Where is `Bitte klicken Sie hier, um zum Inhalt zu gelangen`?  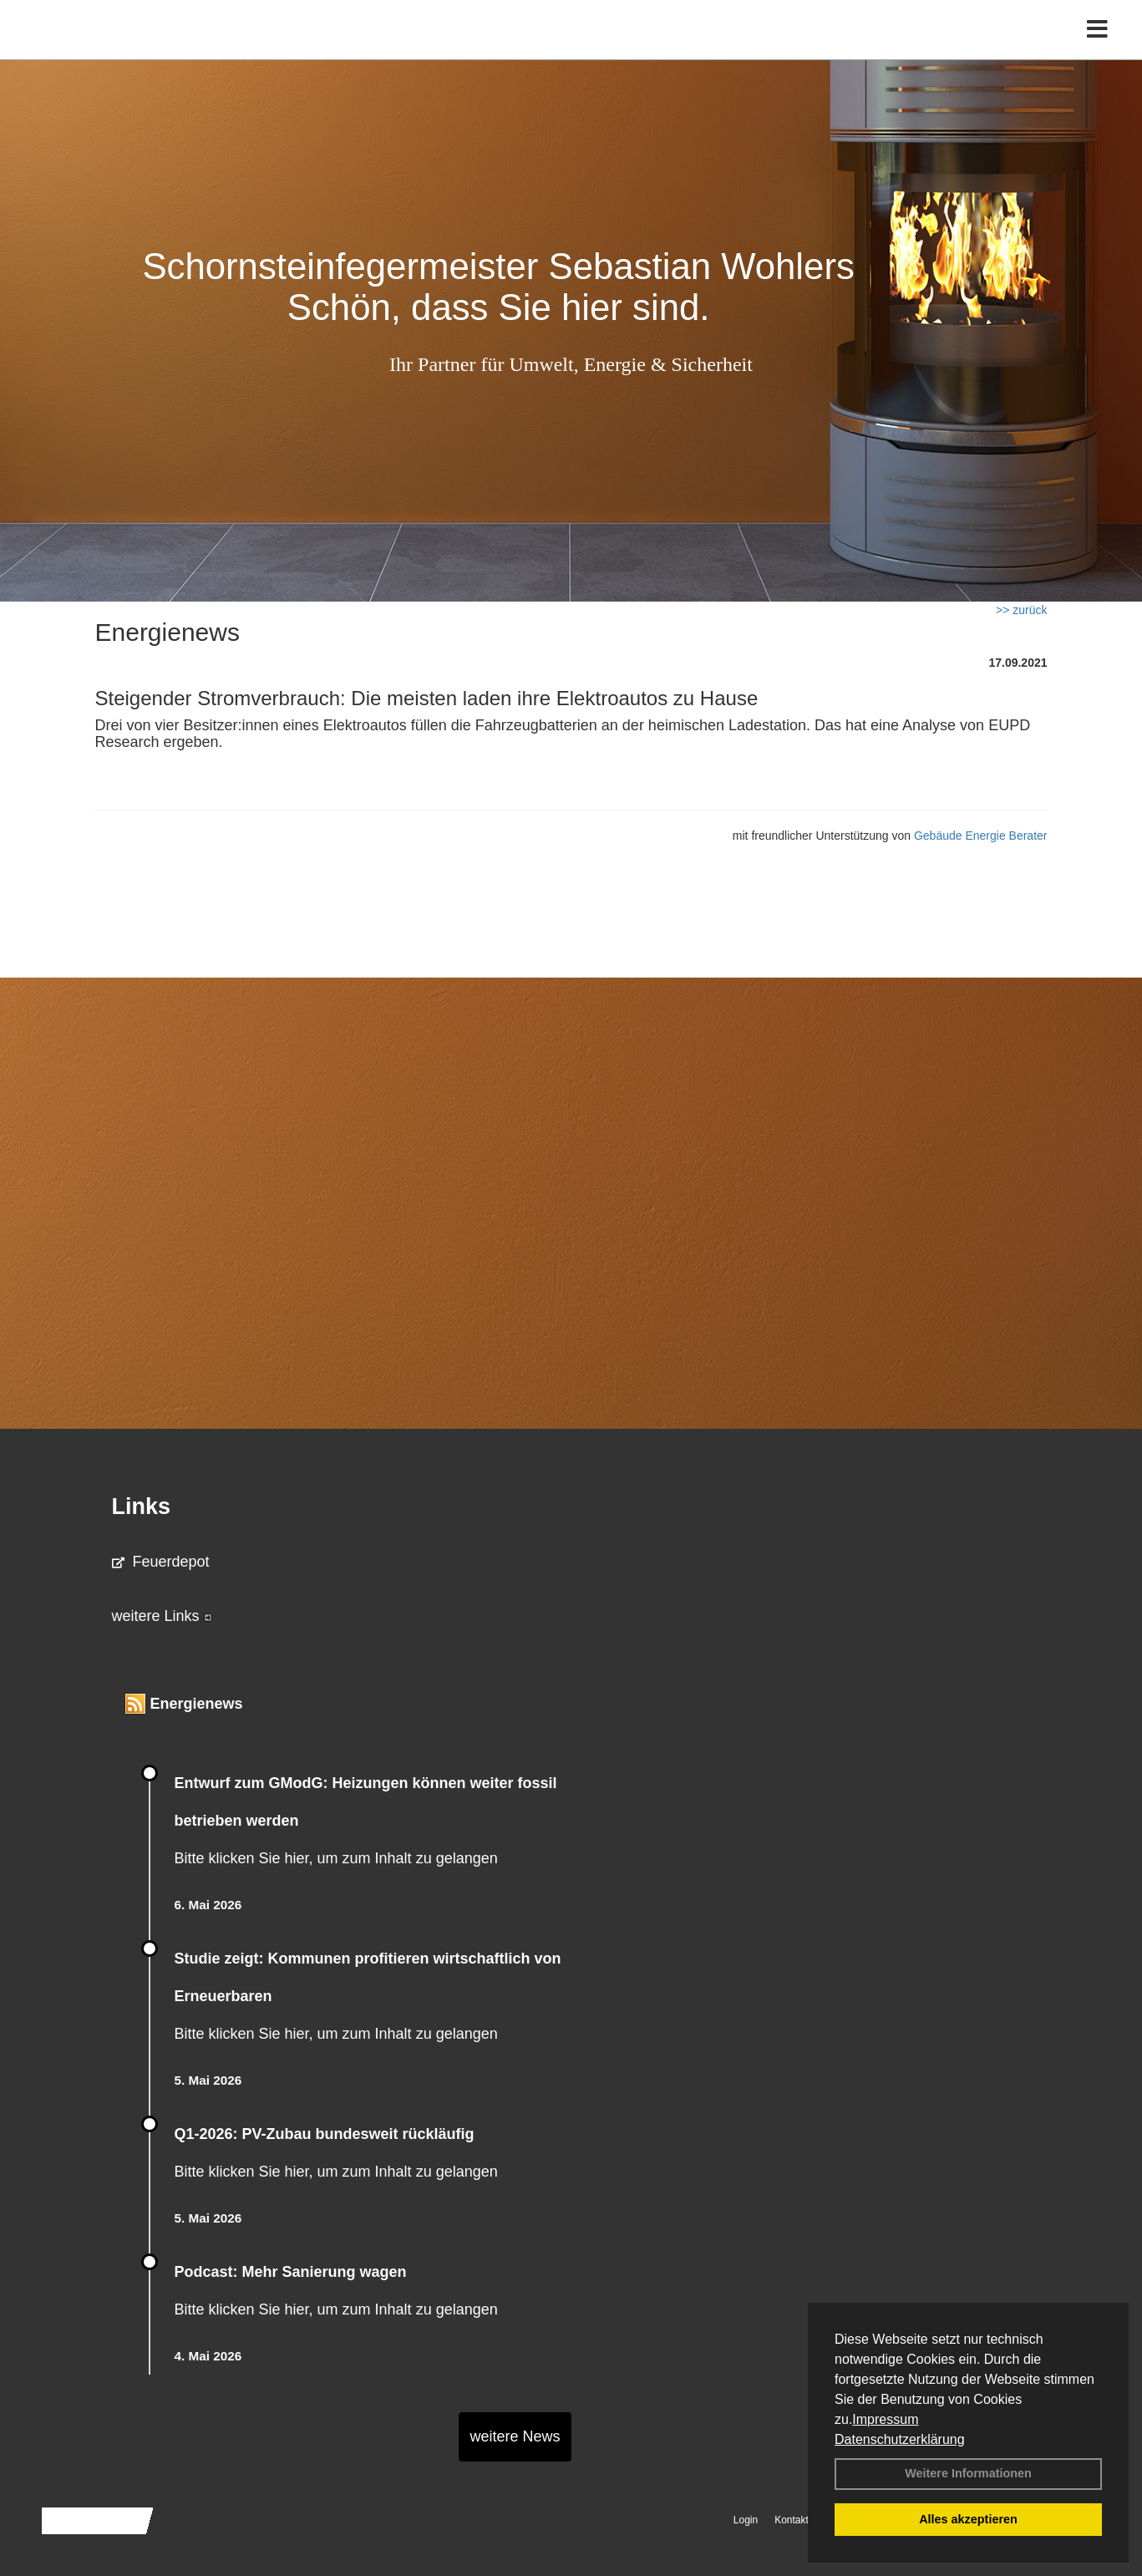 Bitte klicken Sie hier, um zum Inhalt zu gelangen is located at coordinates (336, 1858).